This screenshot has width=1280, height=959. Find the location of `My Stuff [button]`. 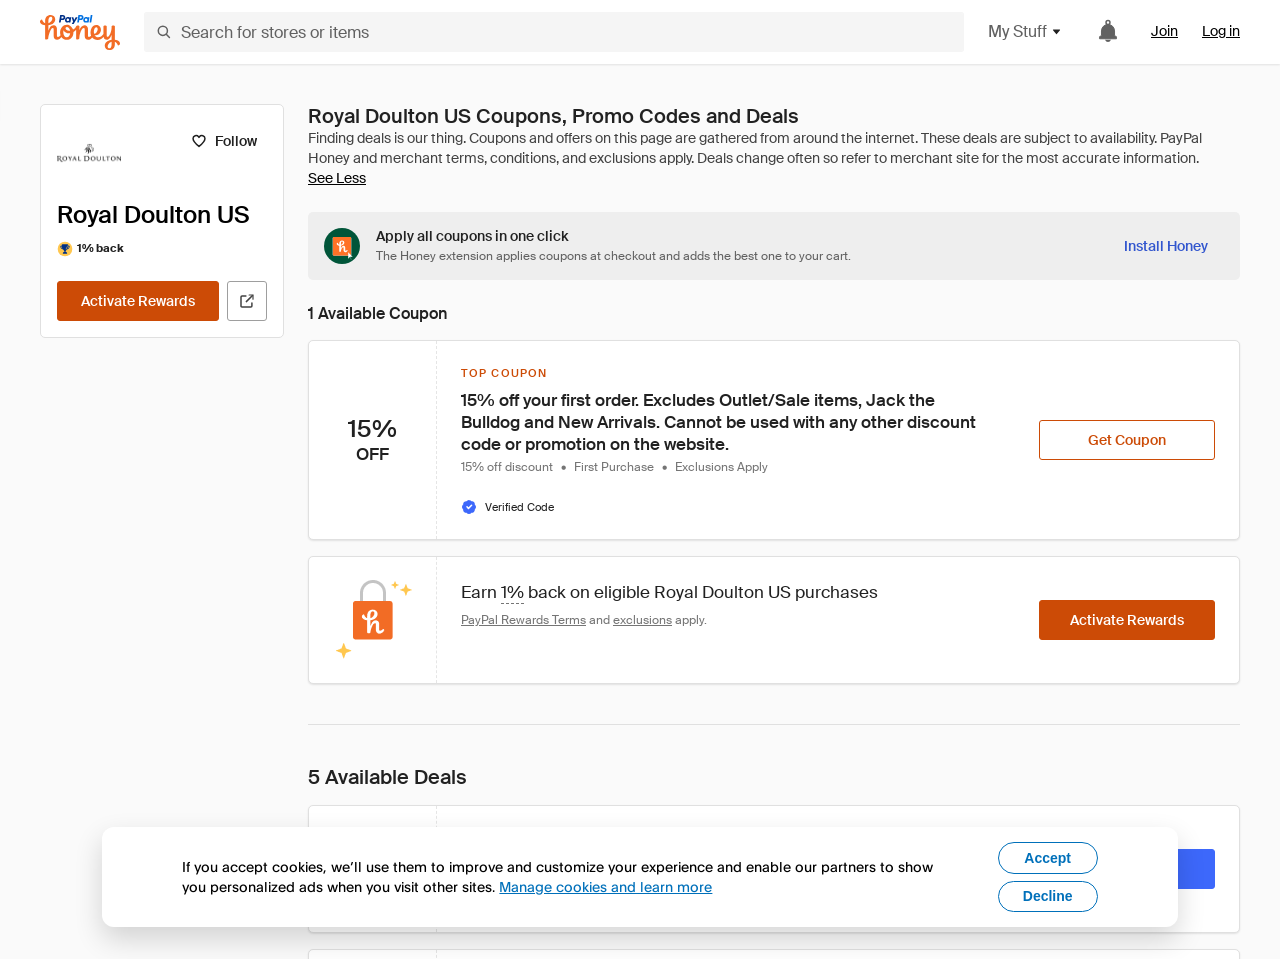

My Stuff [button] is located at coordinates (1025, 31).